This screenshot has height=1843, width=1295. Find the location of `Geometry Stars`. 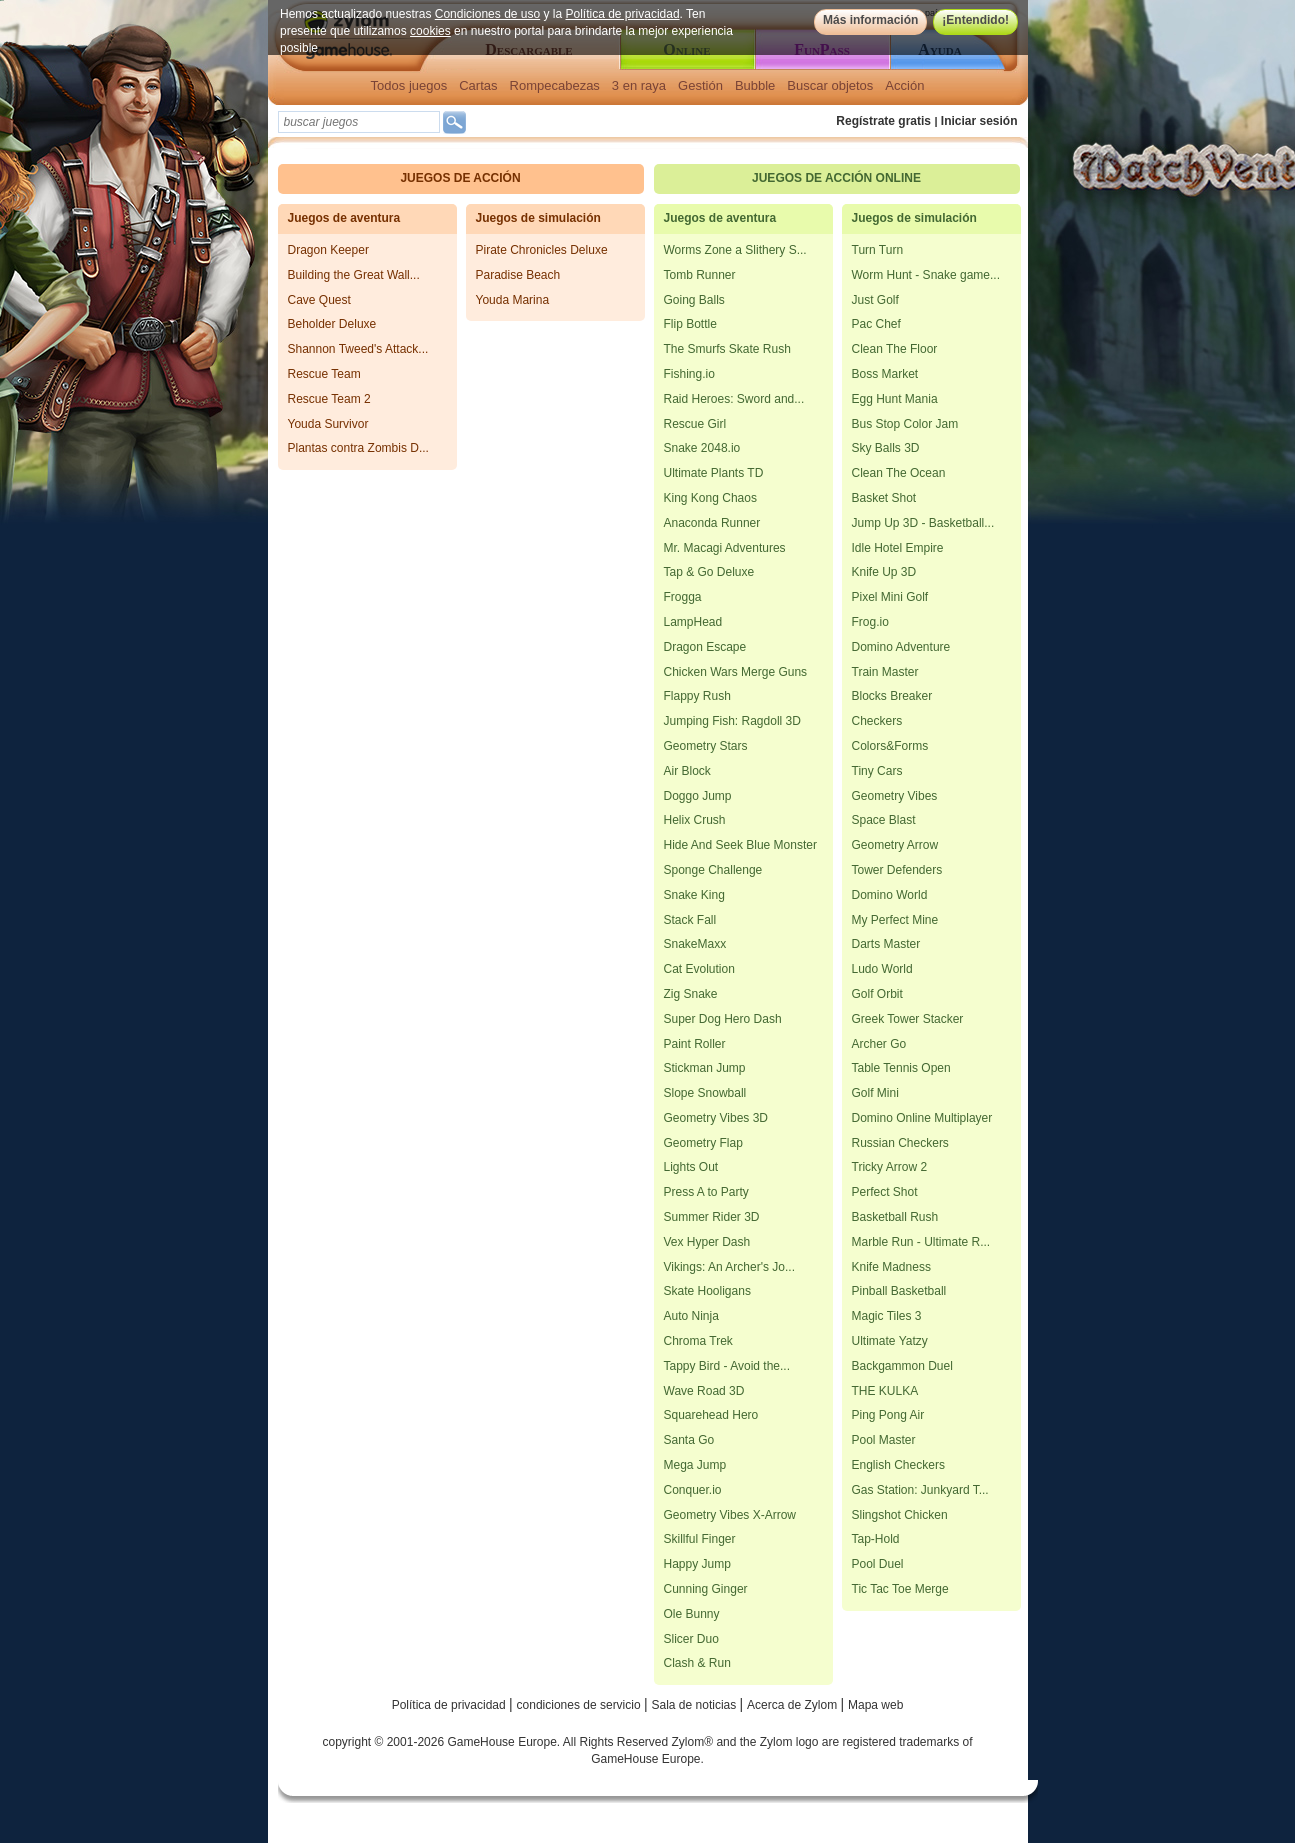

Geometry Stars is located at coordinates (706, 746).